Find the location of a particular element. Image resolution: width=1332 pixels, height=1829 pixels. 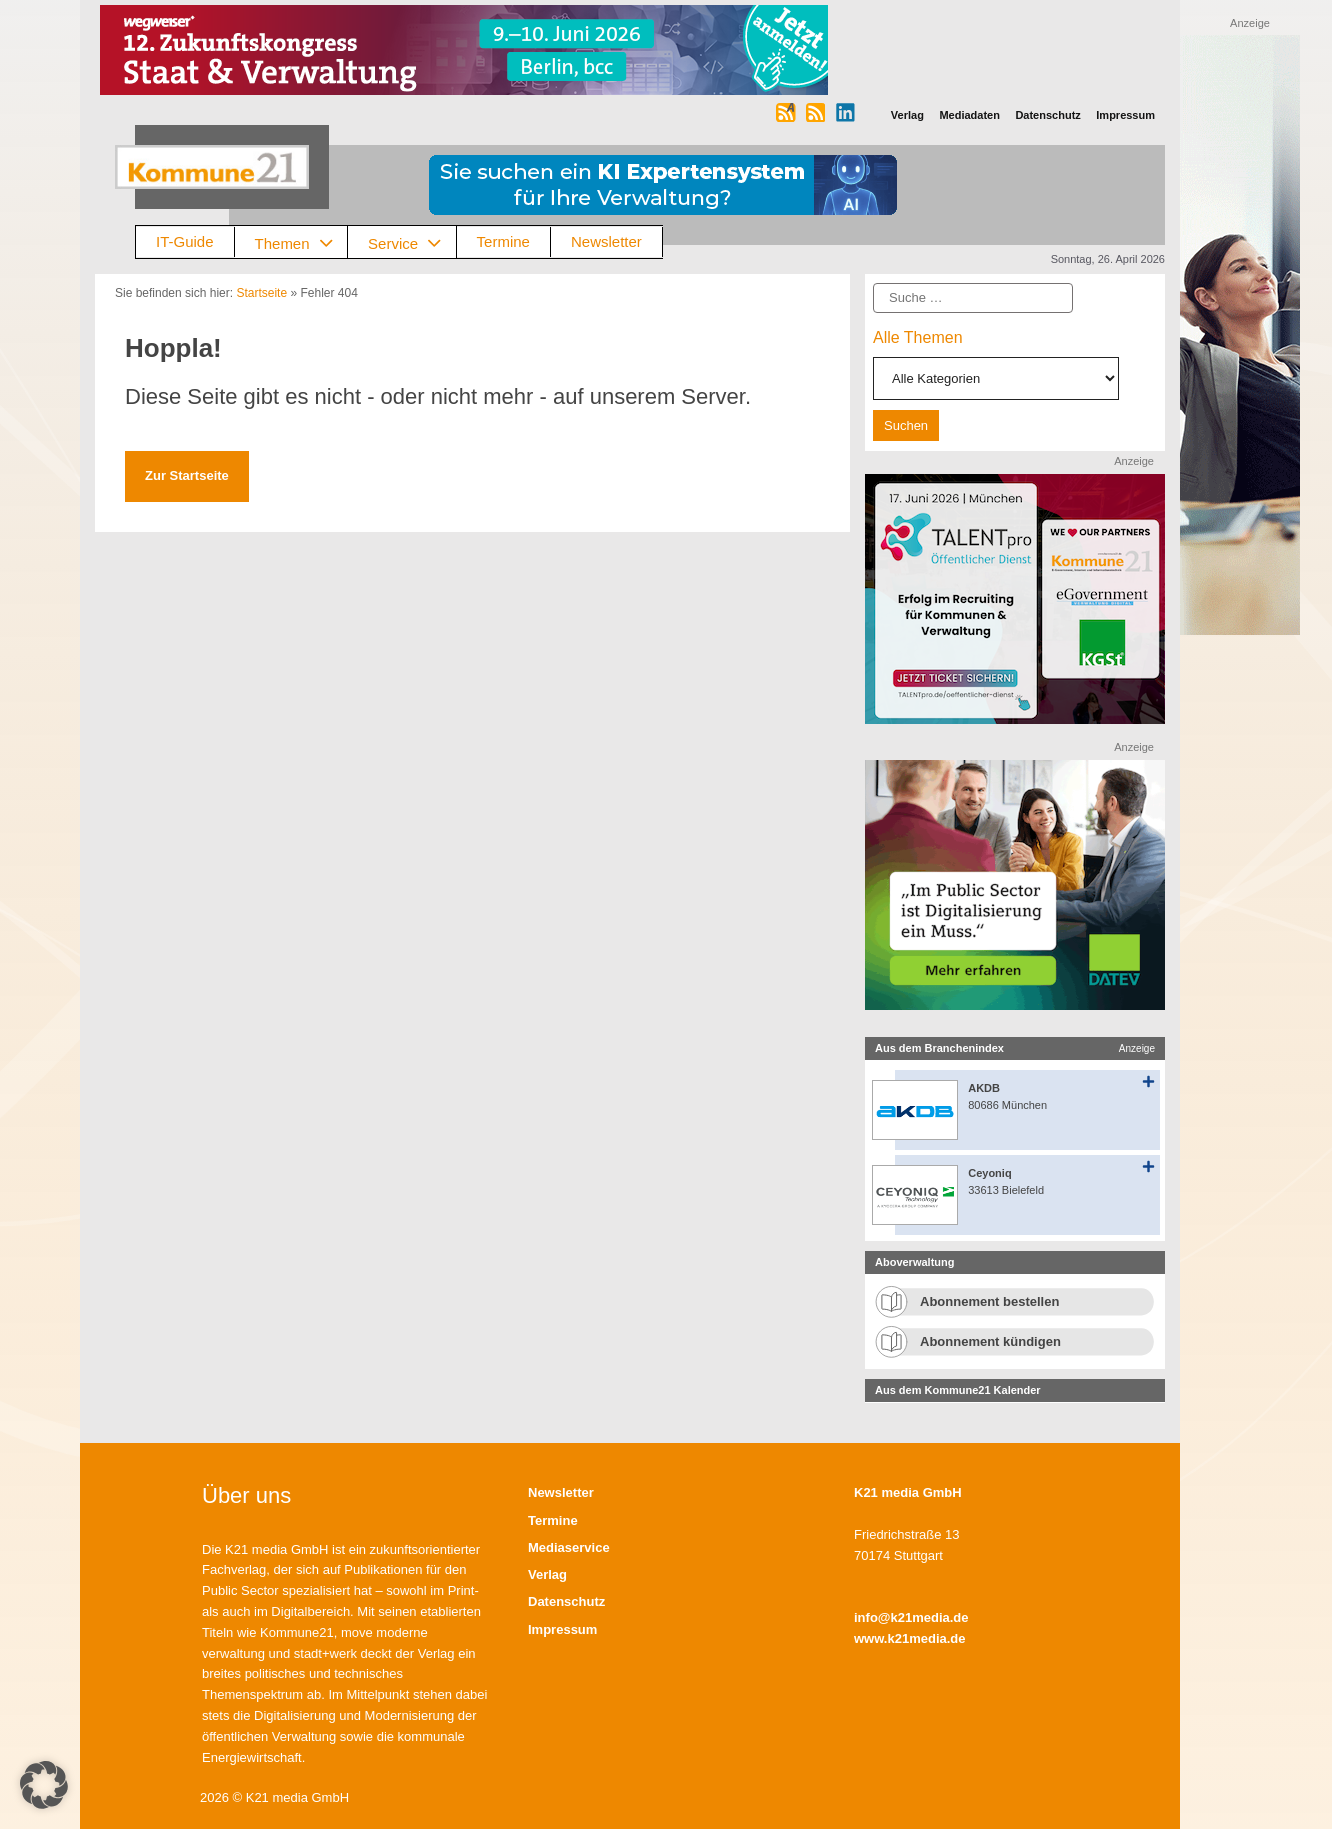

Mediaservice is located at coordinates (569, 1547).